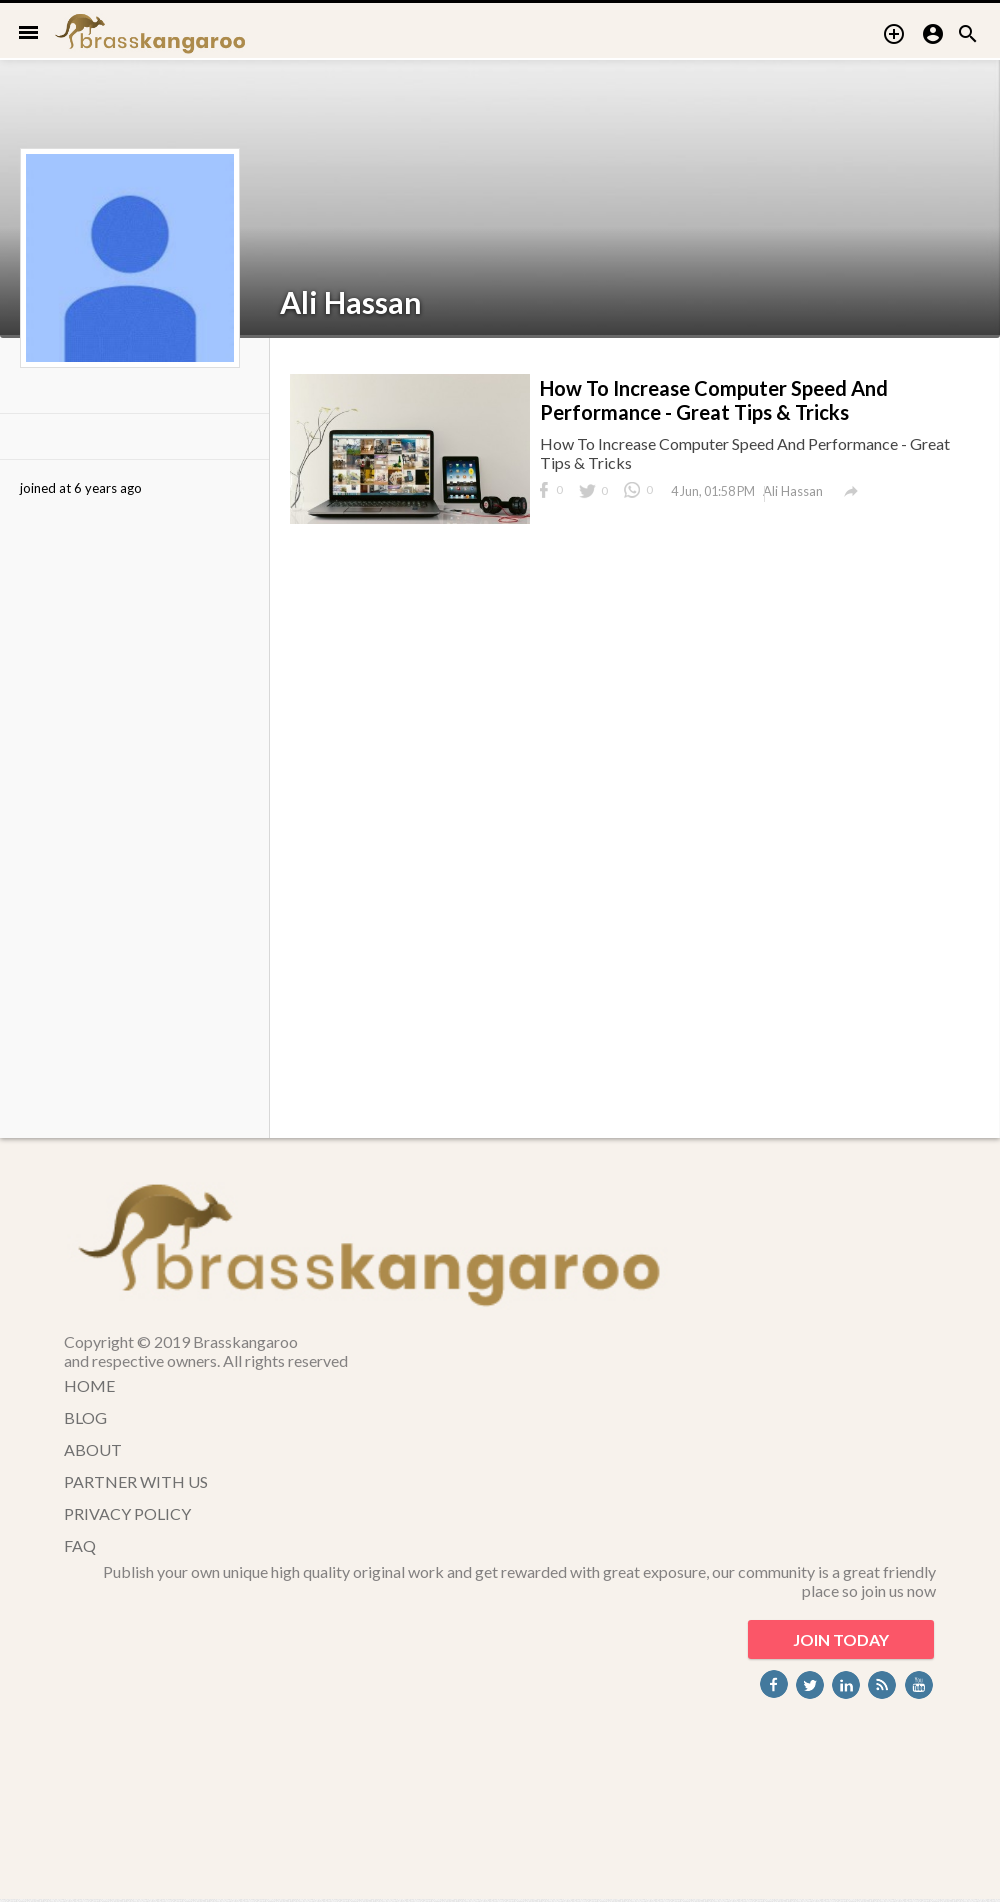  Describe the element at coordinates (80, 1545) in the screenshot. I see `FAQ` at that location.